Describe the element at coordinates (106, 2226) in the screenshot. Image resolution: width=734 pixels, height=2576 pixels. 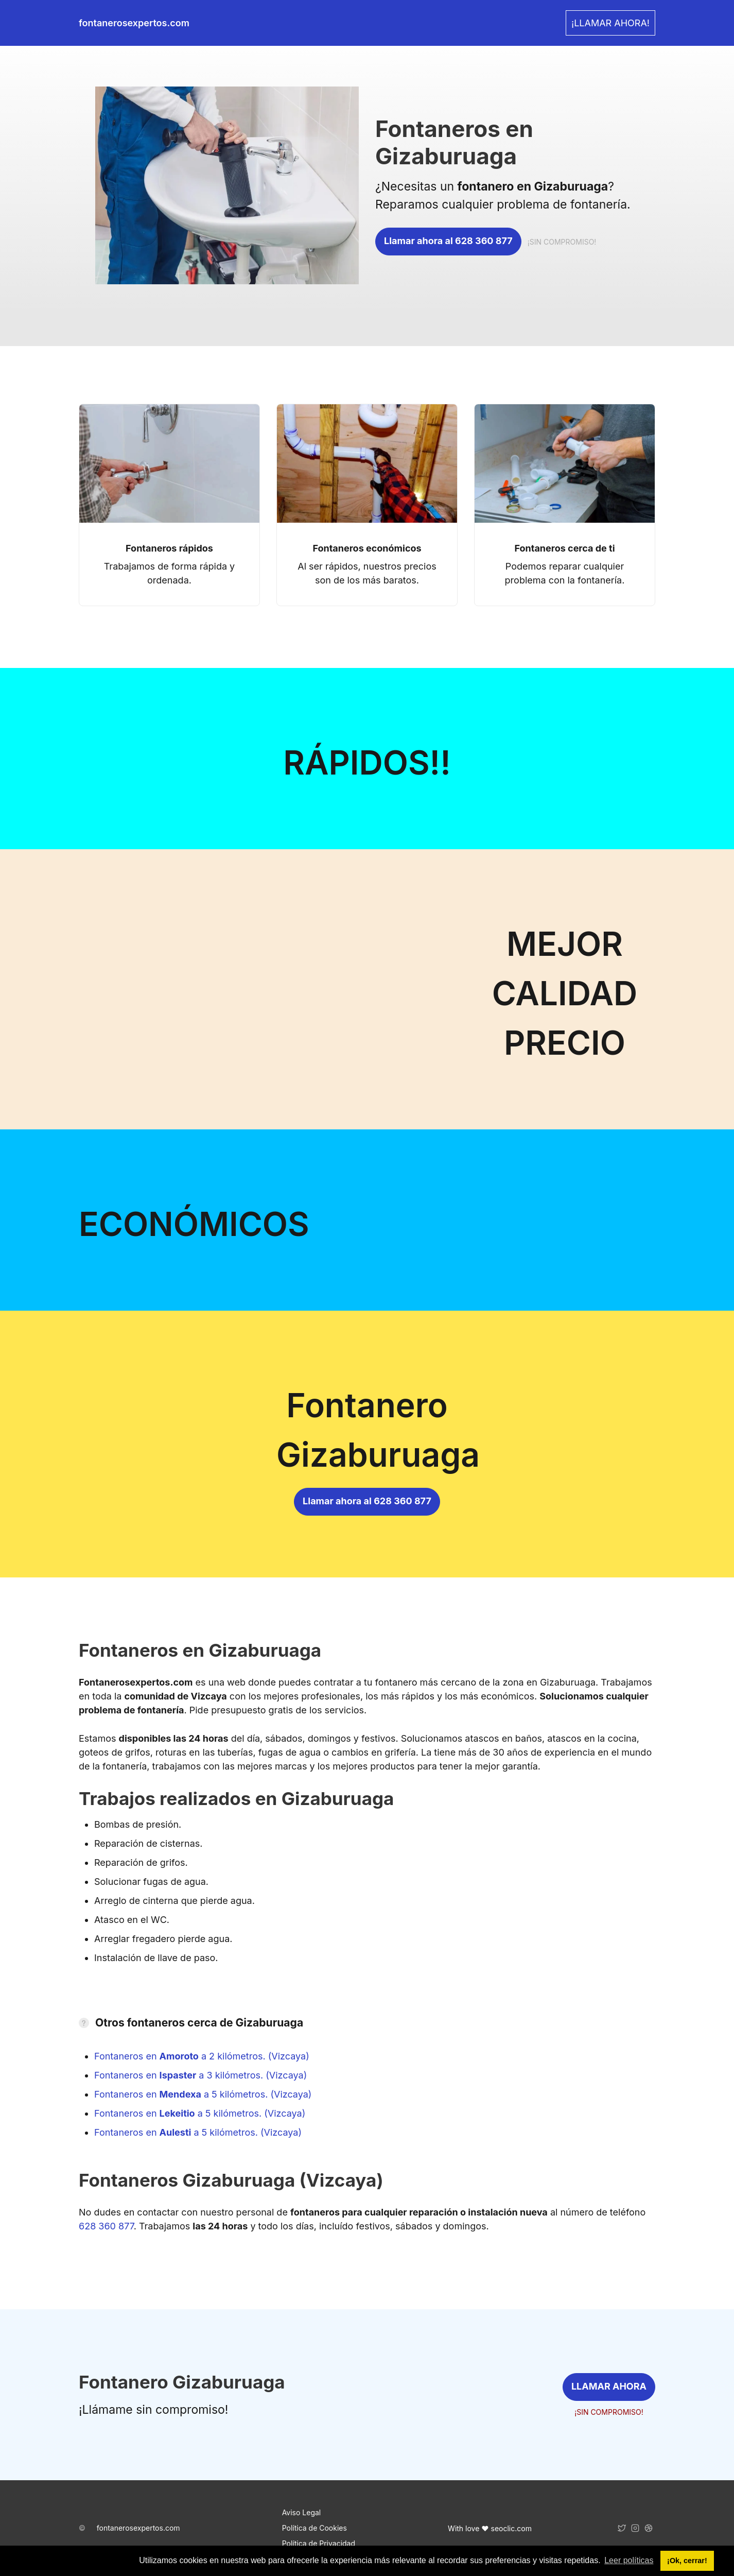
I see `628 360 877` at that location.